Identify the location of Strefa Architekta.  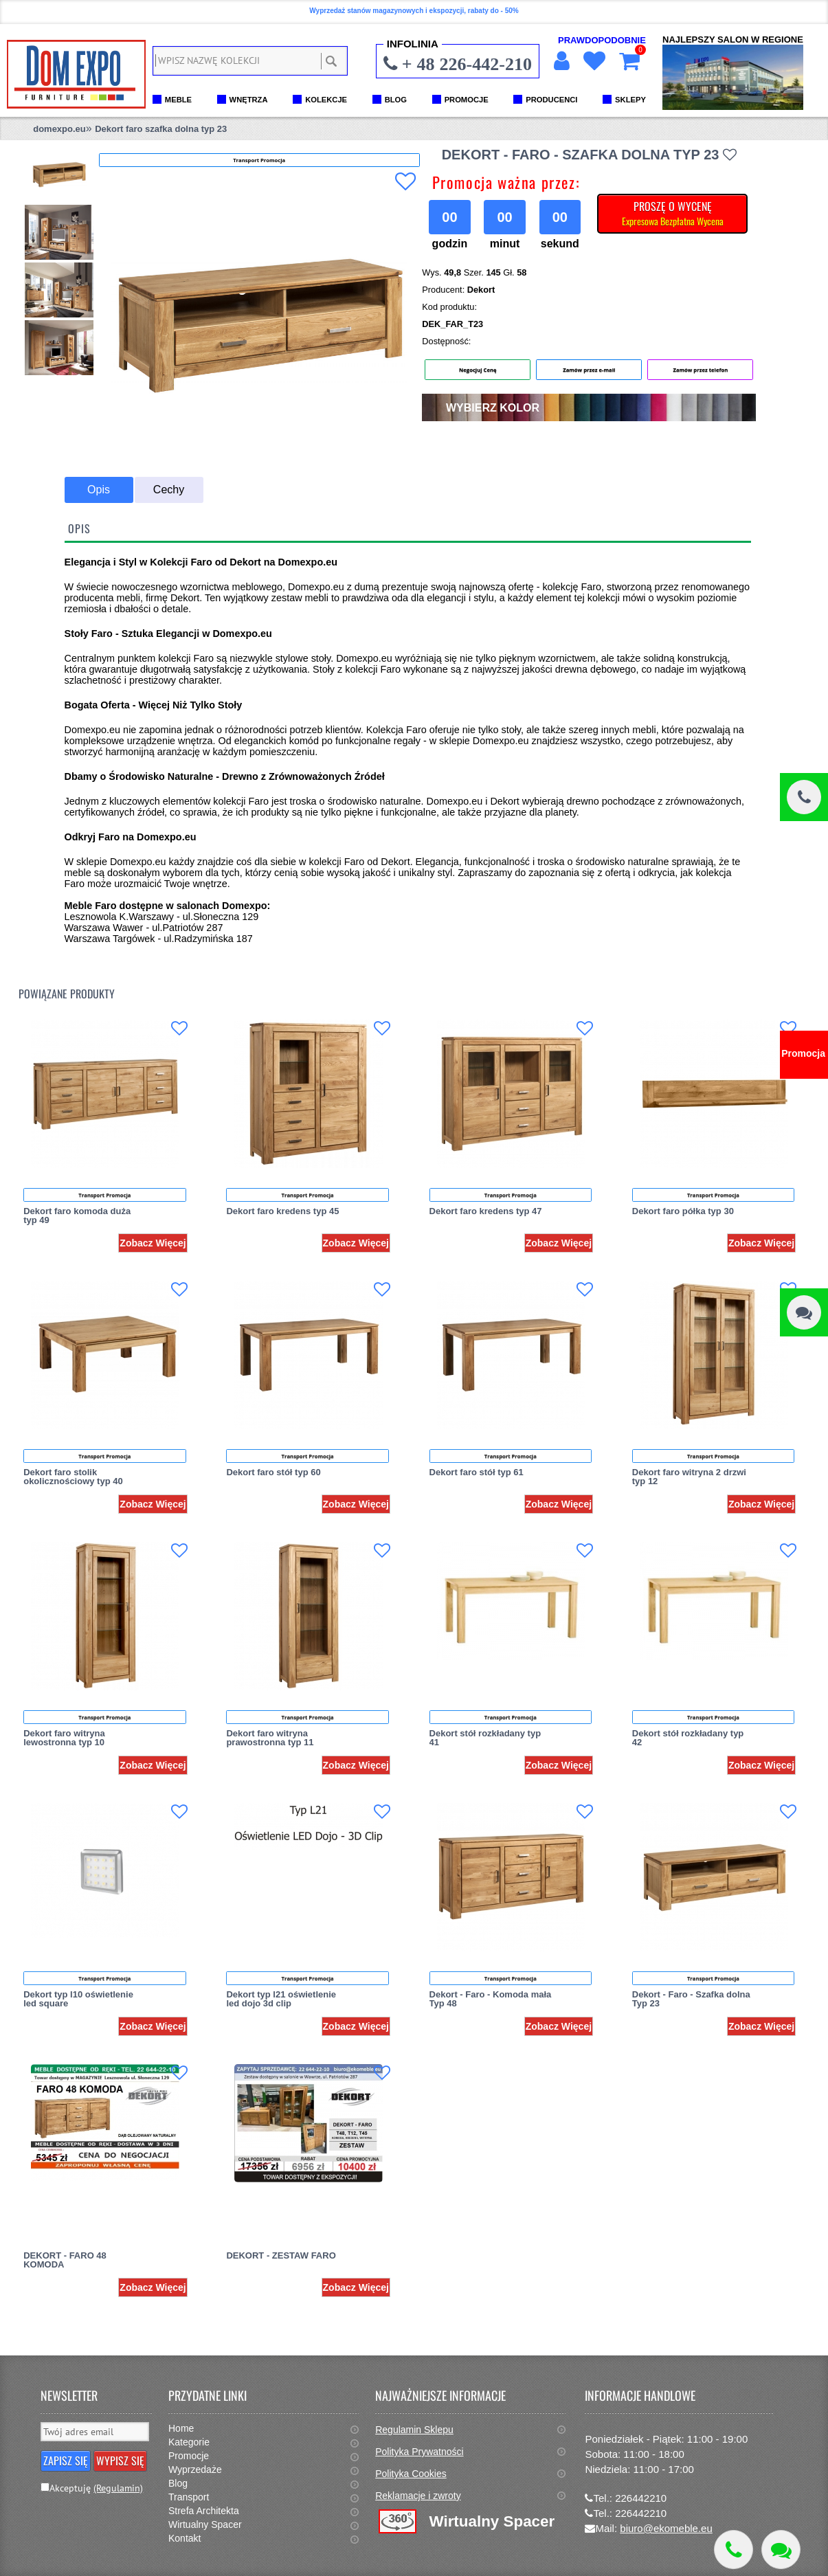
(203, 2510).